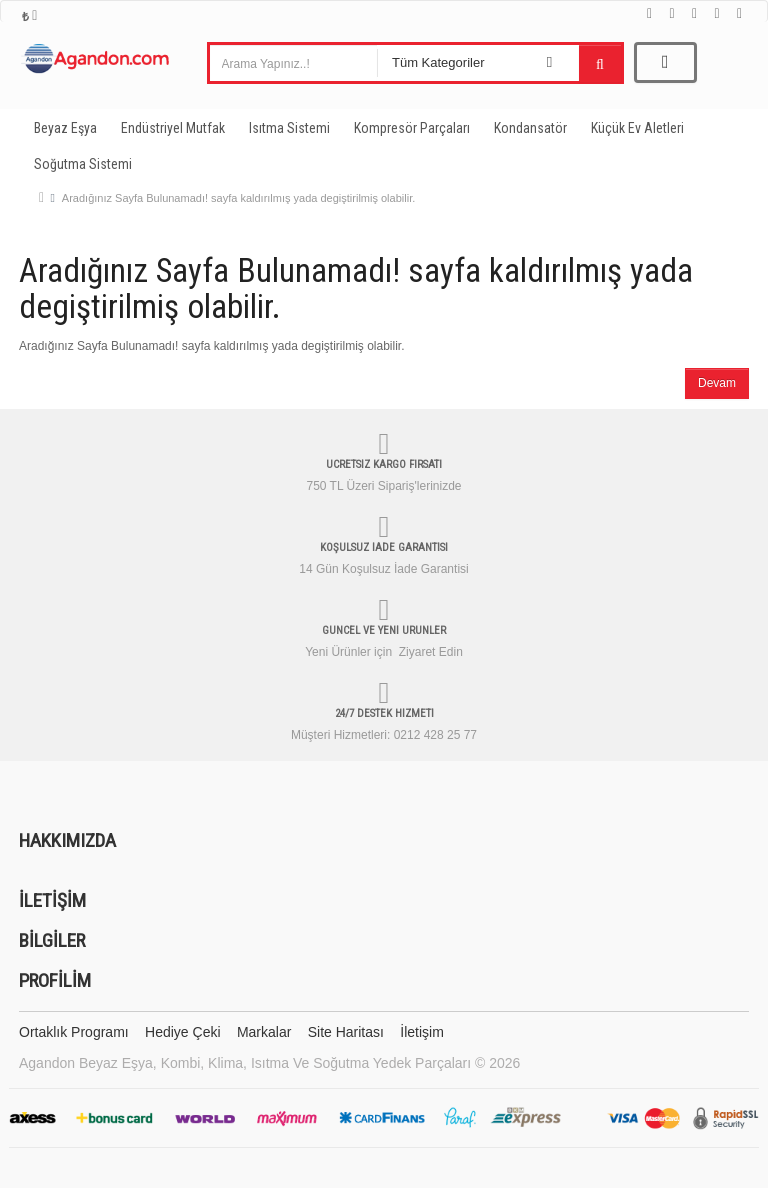 This screenshot has width=768, height=1188. What do you see at coordinates (74, 1032) in the screenshot?
I see `Ortaklık Programı` at bounding box center [74, 1032].